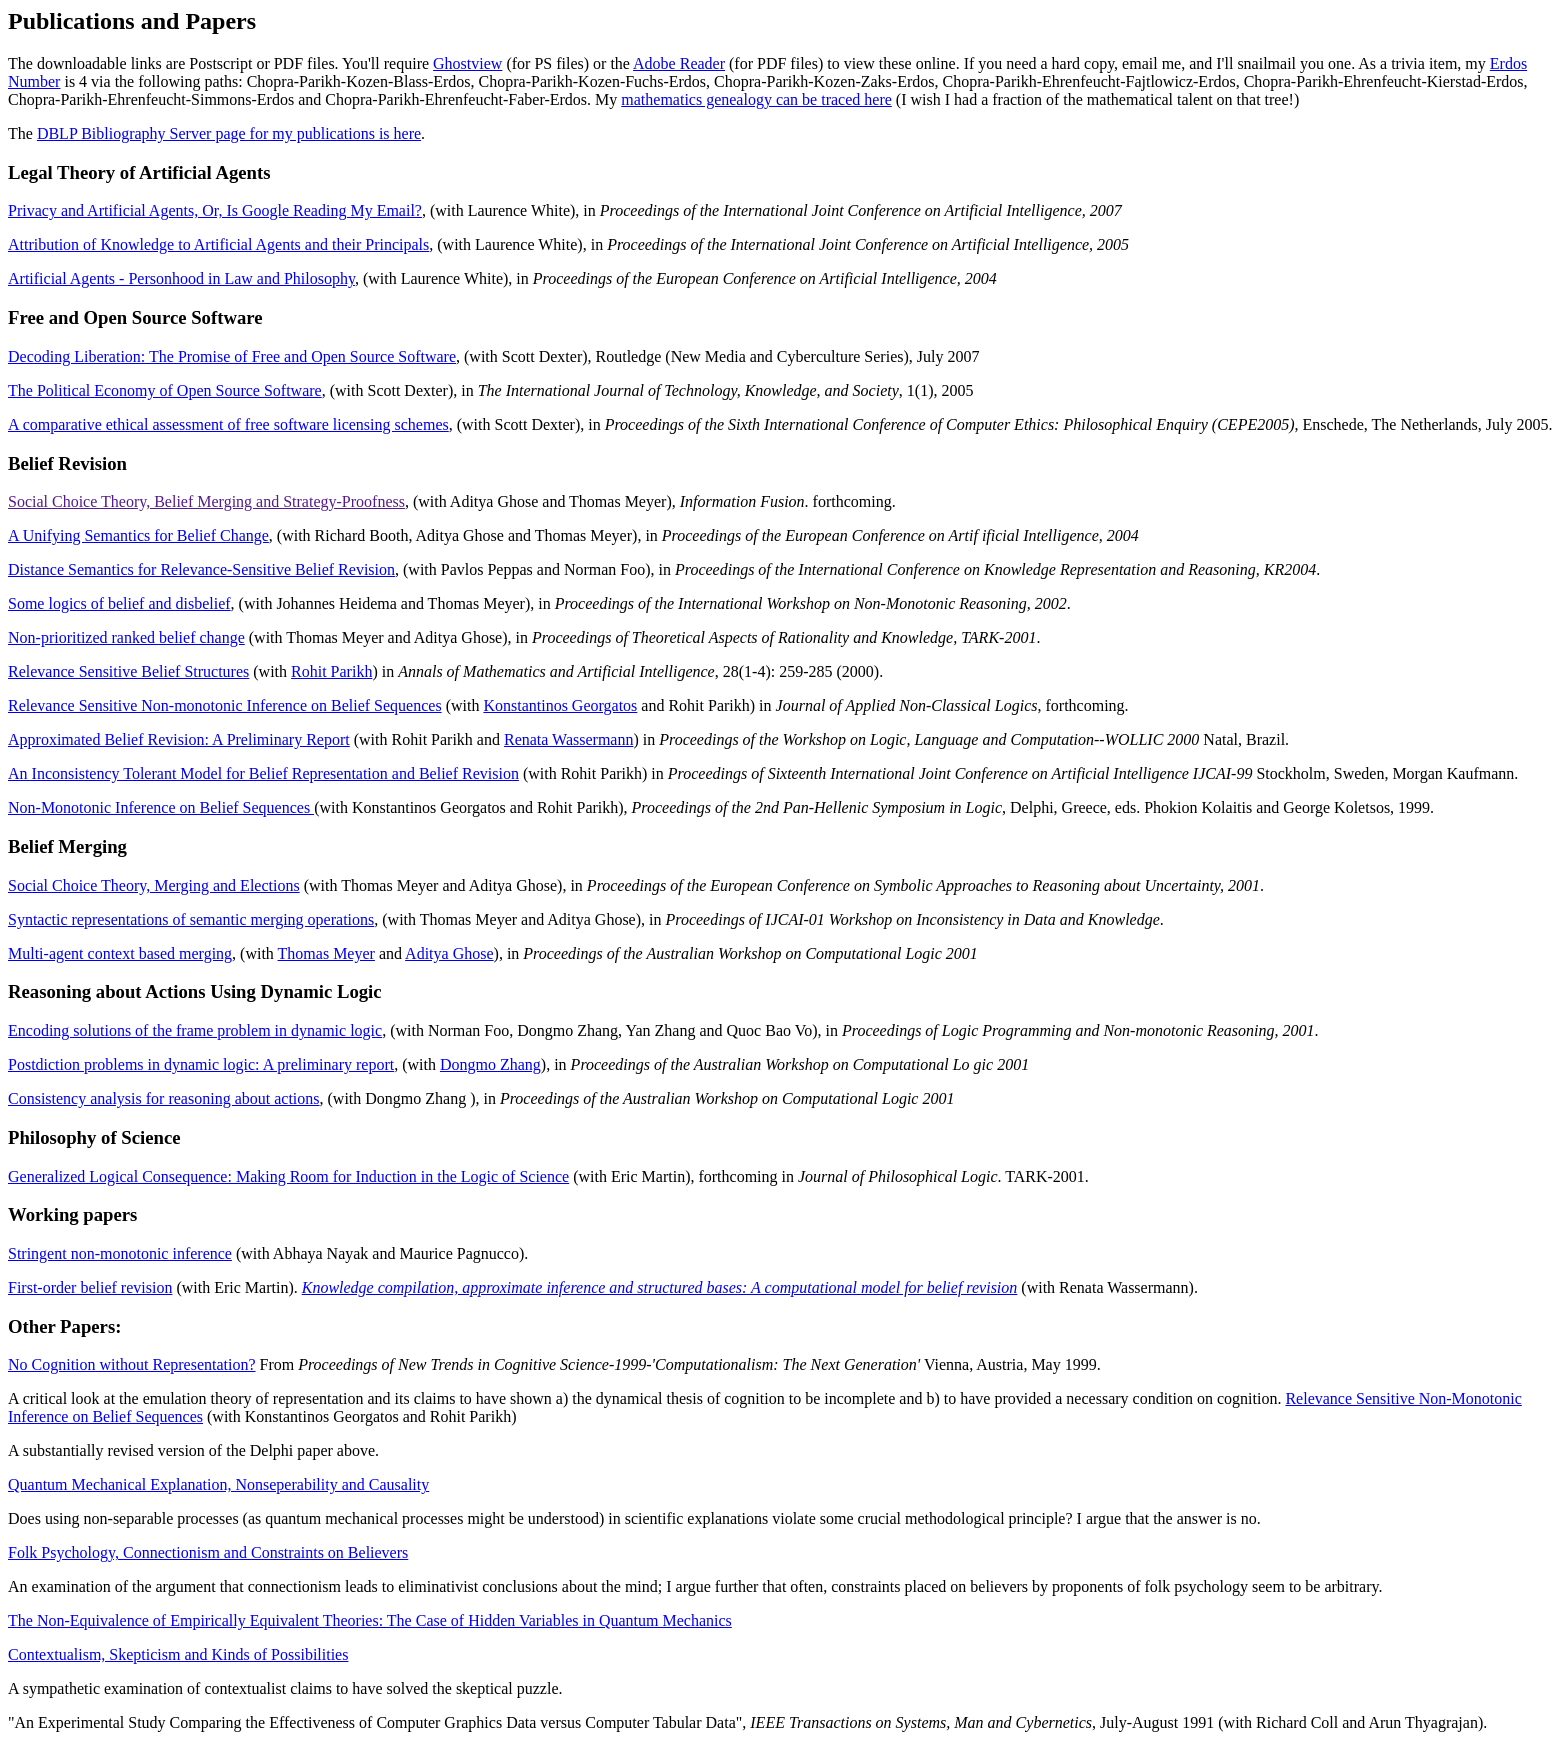  Describe the element at coordinates (120, 953) in the screenshot. I see `Multi-agent context based merging` at that location.